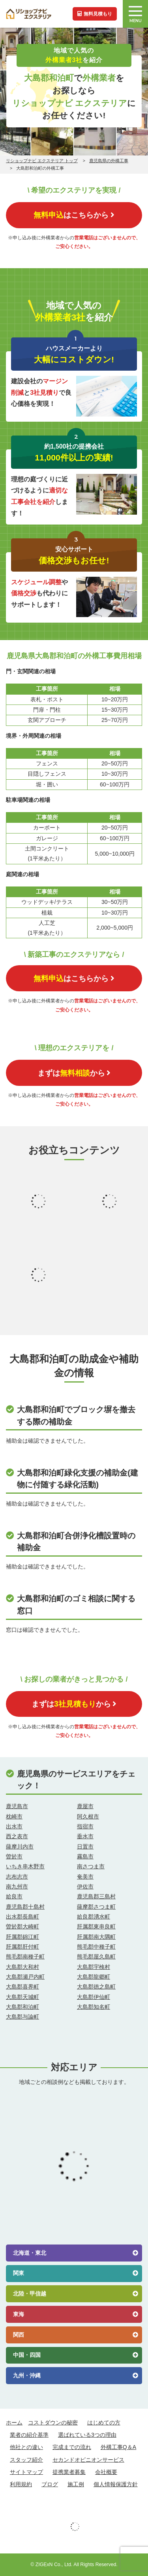  Describe the element at coordinates (25, 1866) in the screenshot. I see `いちき串木野市` at that location.